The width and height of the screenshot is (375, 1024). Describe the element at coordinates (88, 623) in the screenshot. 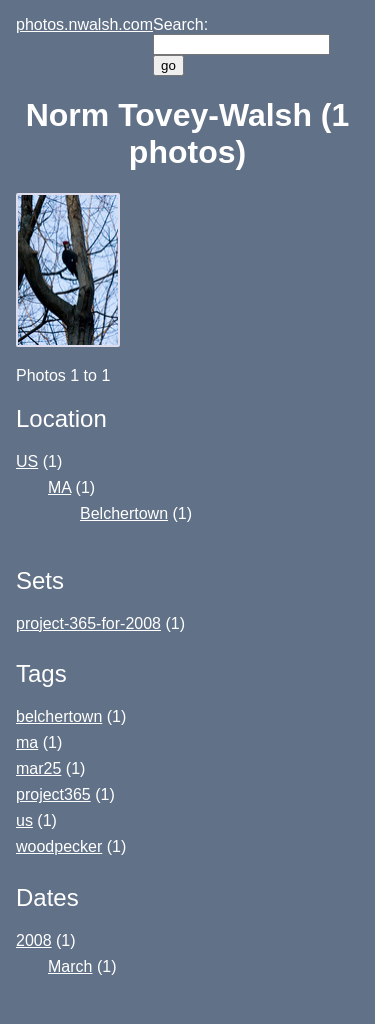

I see `project-365-for-2008` at that location.